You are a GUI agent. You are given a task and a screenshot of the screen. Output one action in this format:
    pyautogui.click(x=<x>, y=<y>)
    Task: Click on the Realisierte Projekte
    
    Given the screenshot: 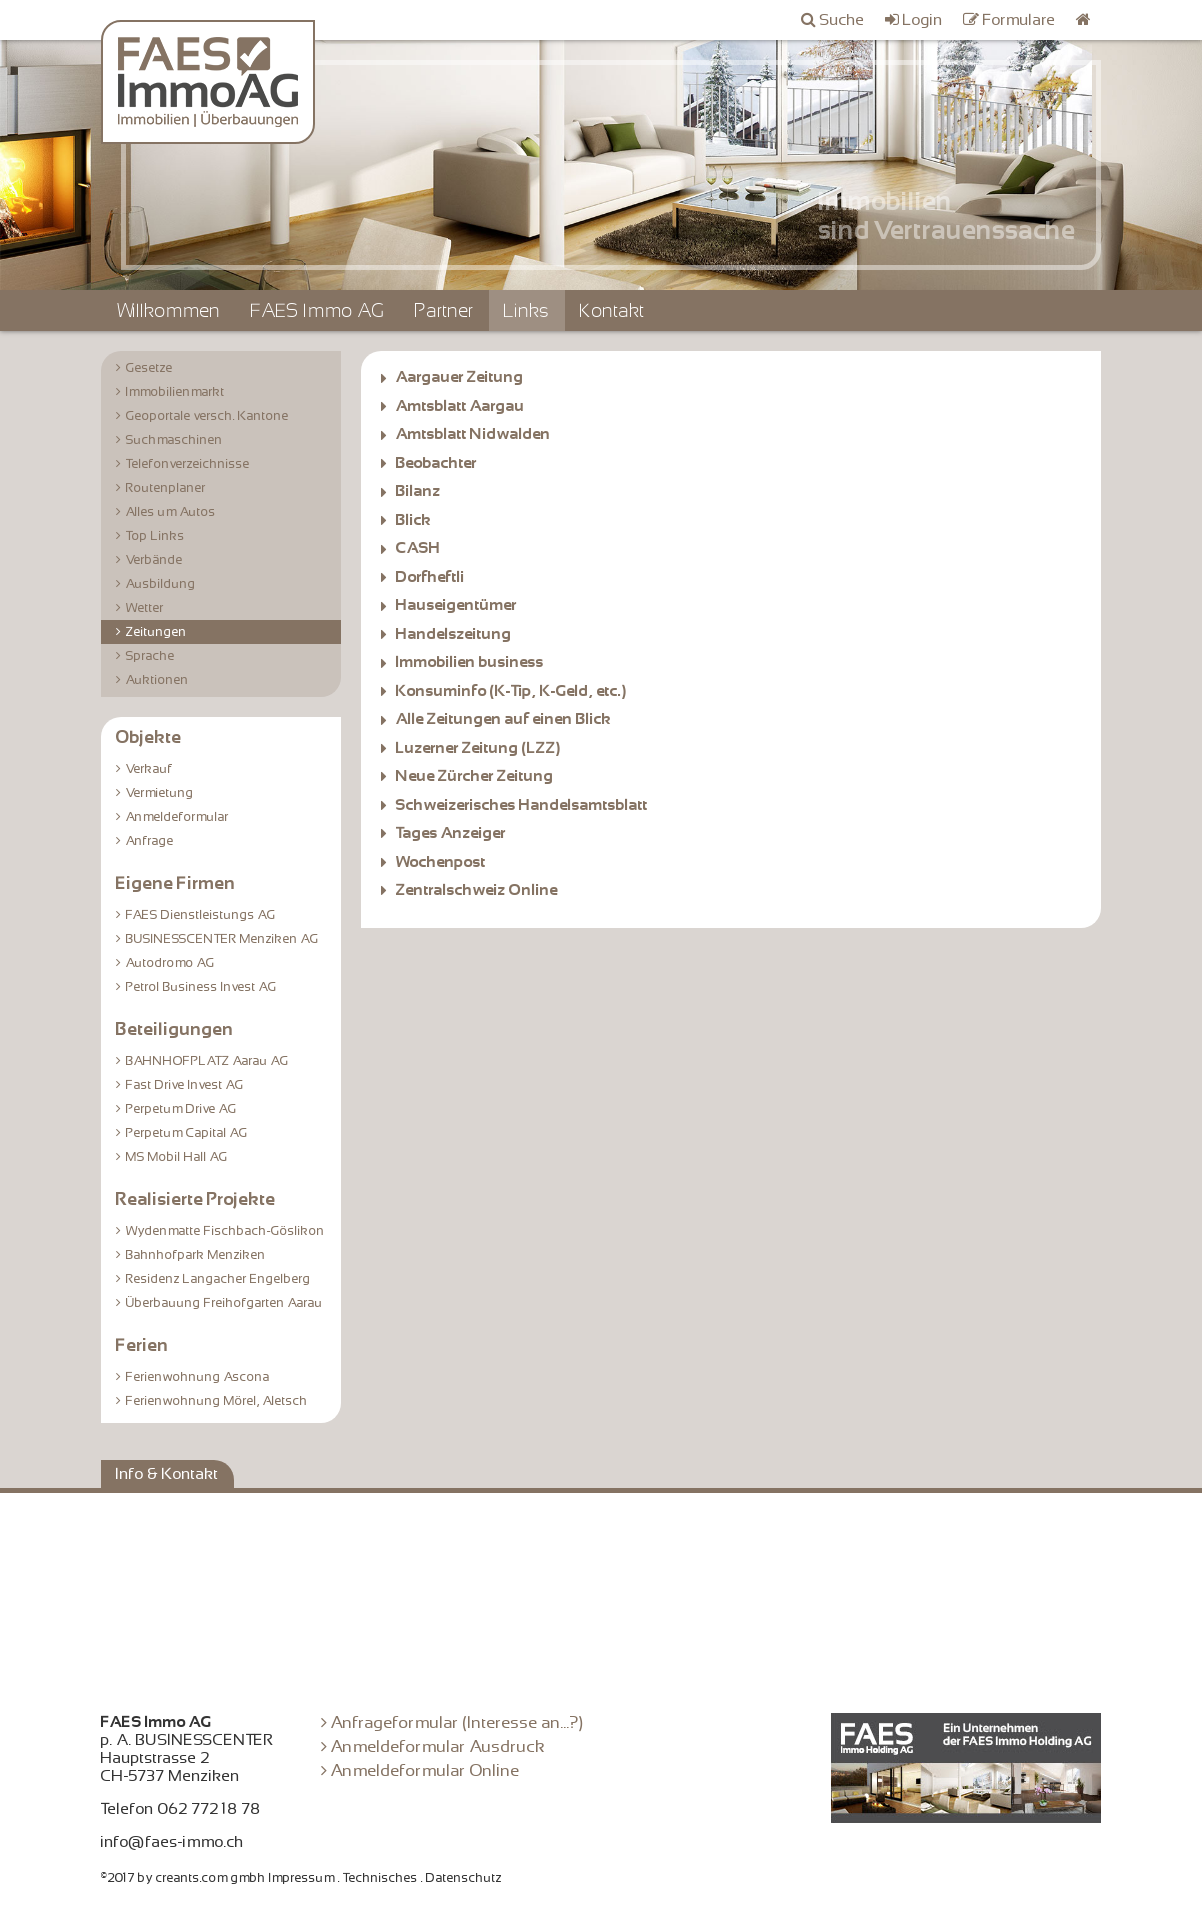 What is the action you would take?
    pyautogui.click(x=196, y=1199)
    